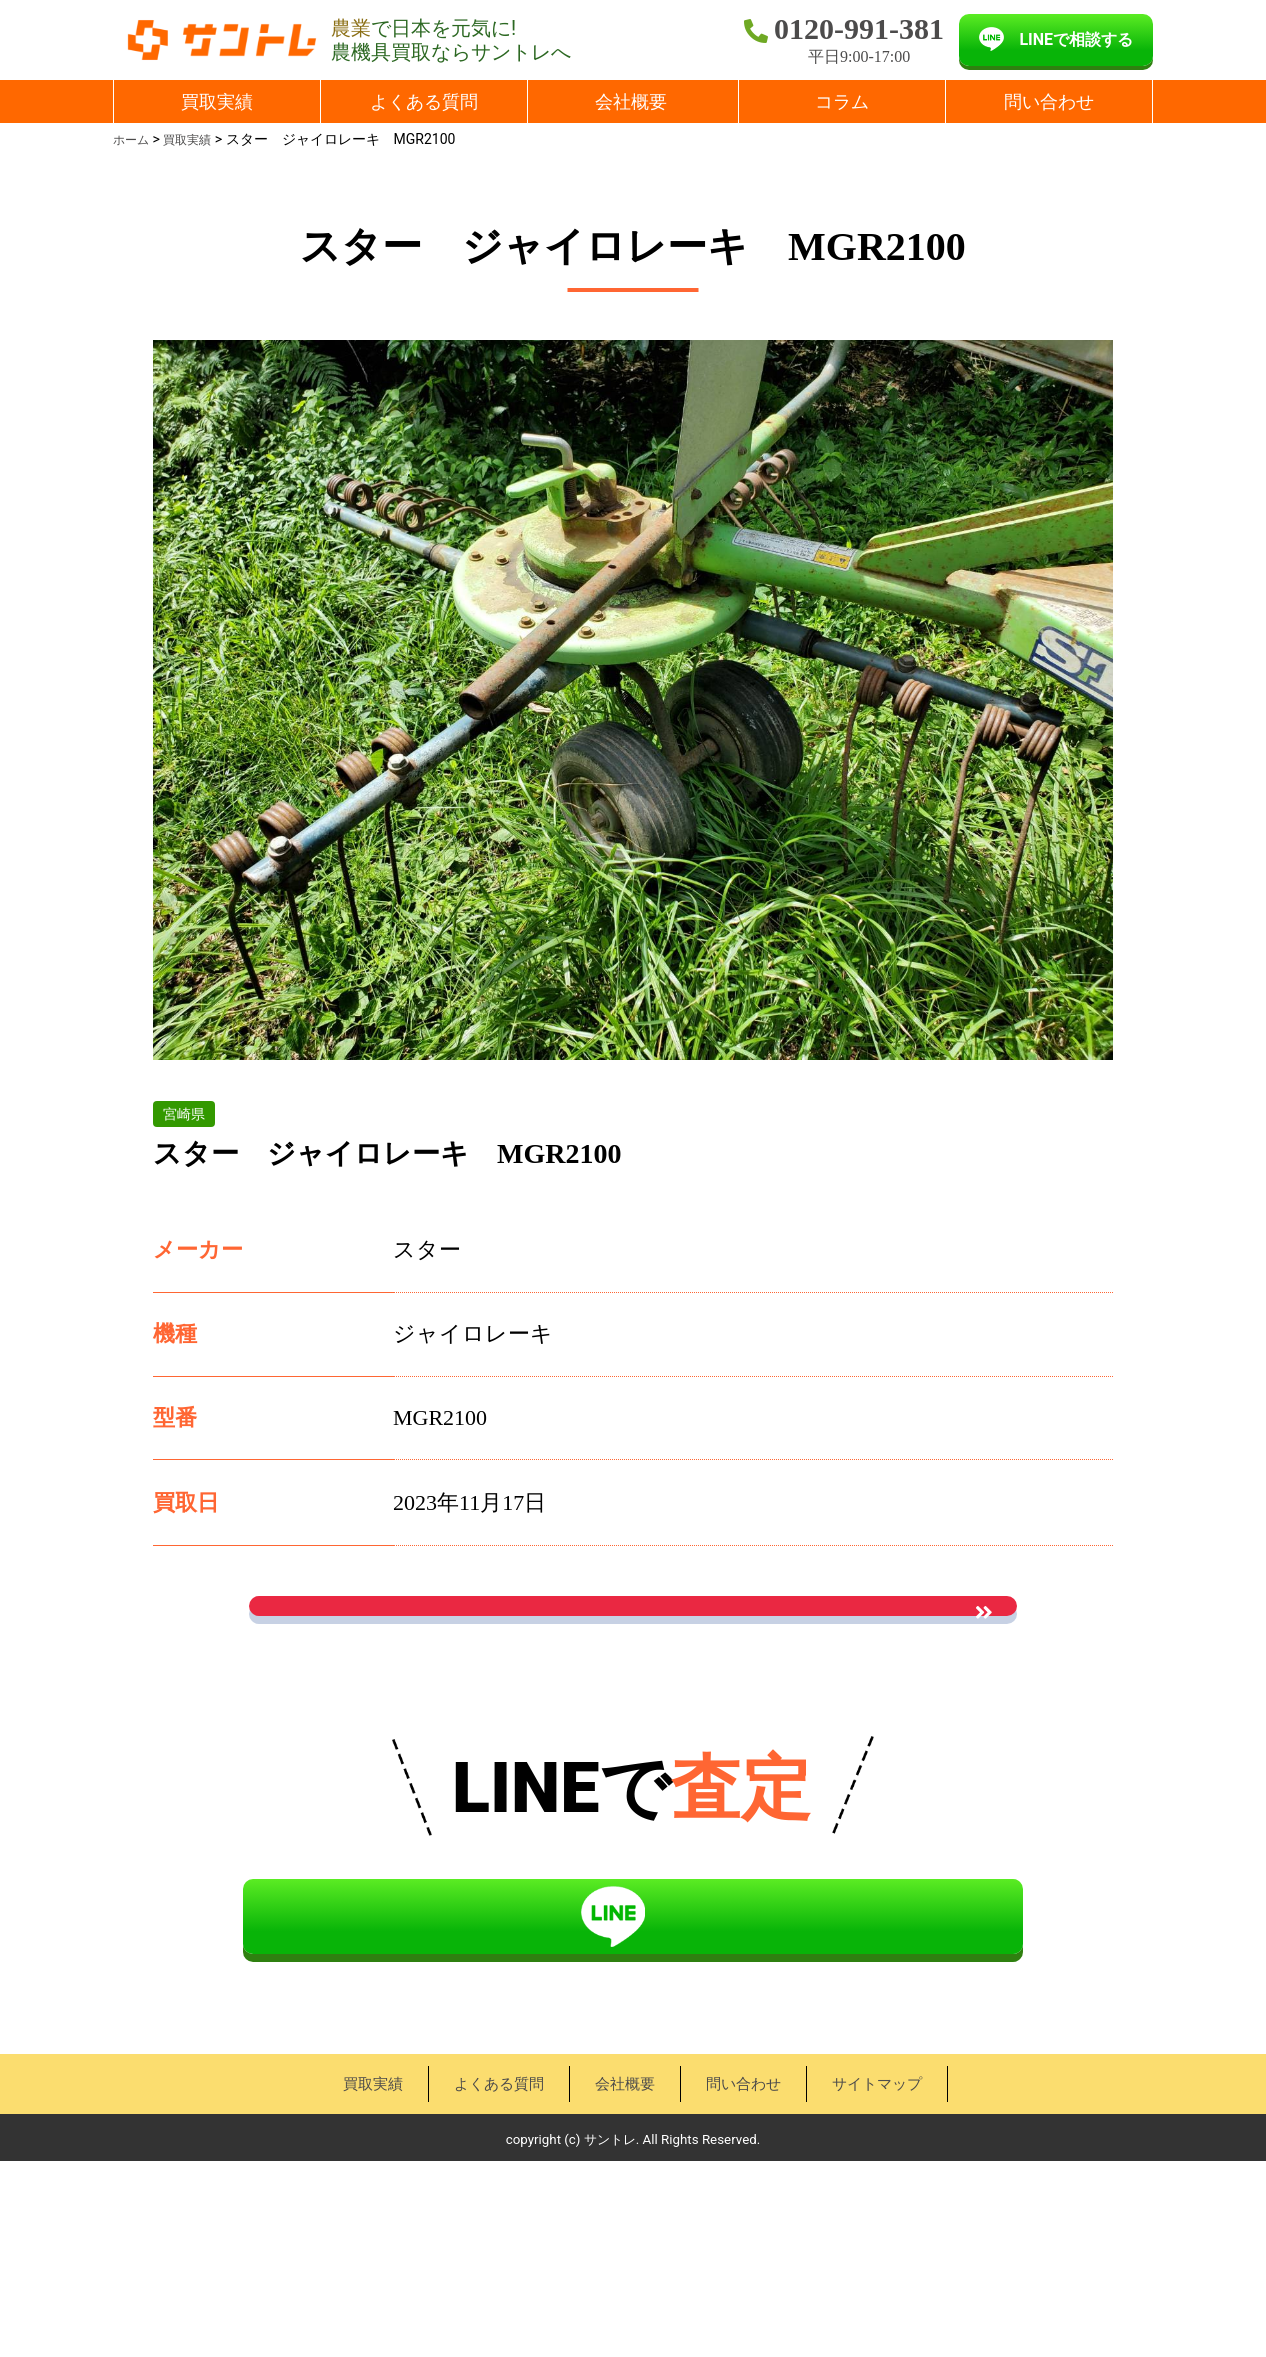 This screenshot has width=1266, height=2357. Describe the element at coordinates (873, 2279) in the screenshot. I see `サイトマップ` at that location.